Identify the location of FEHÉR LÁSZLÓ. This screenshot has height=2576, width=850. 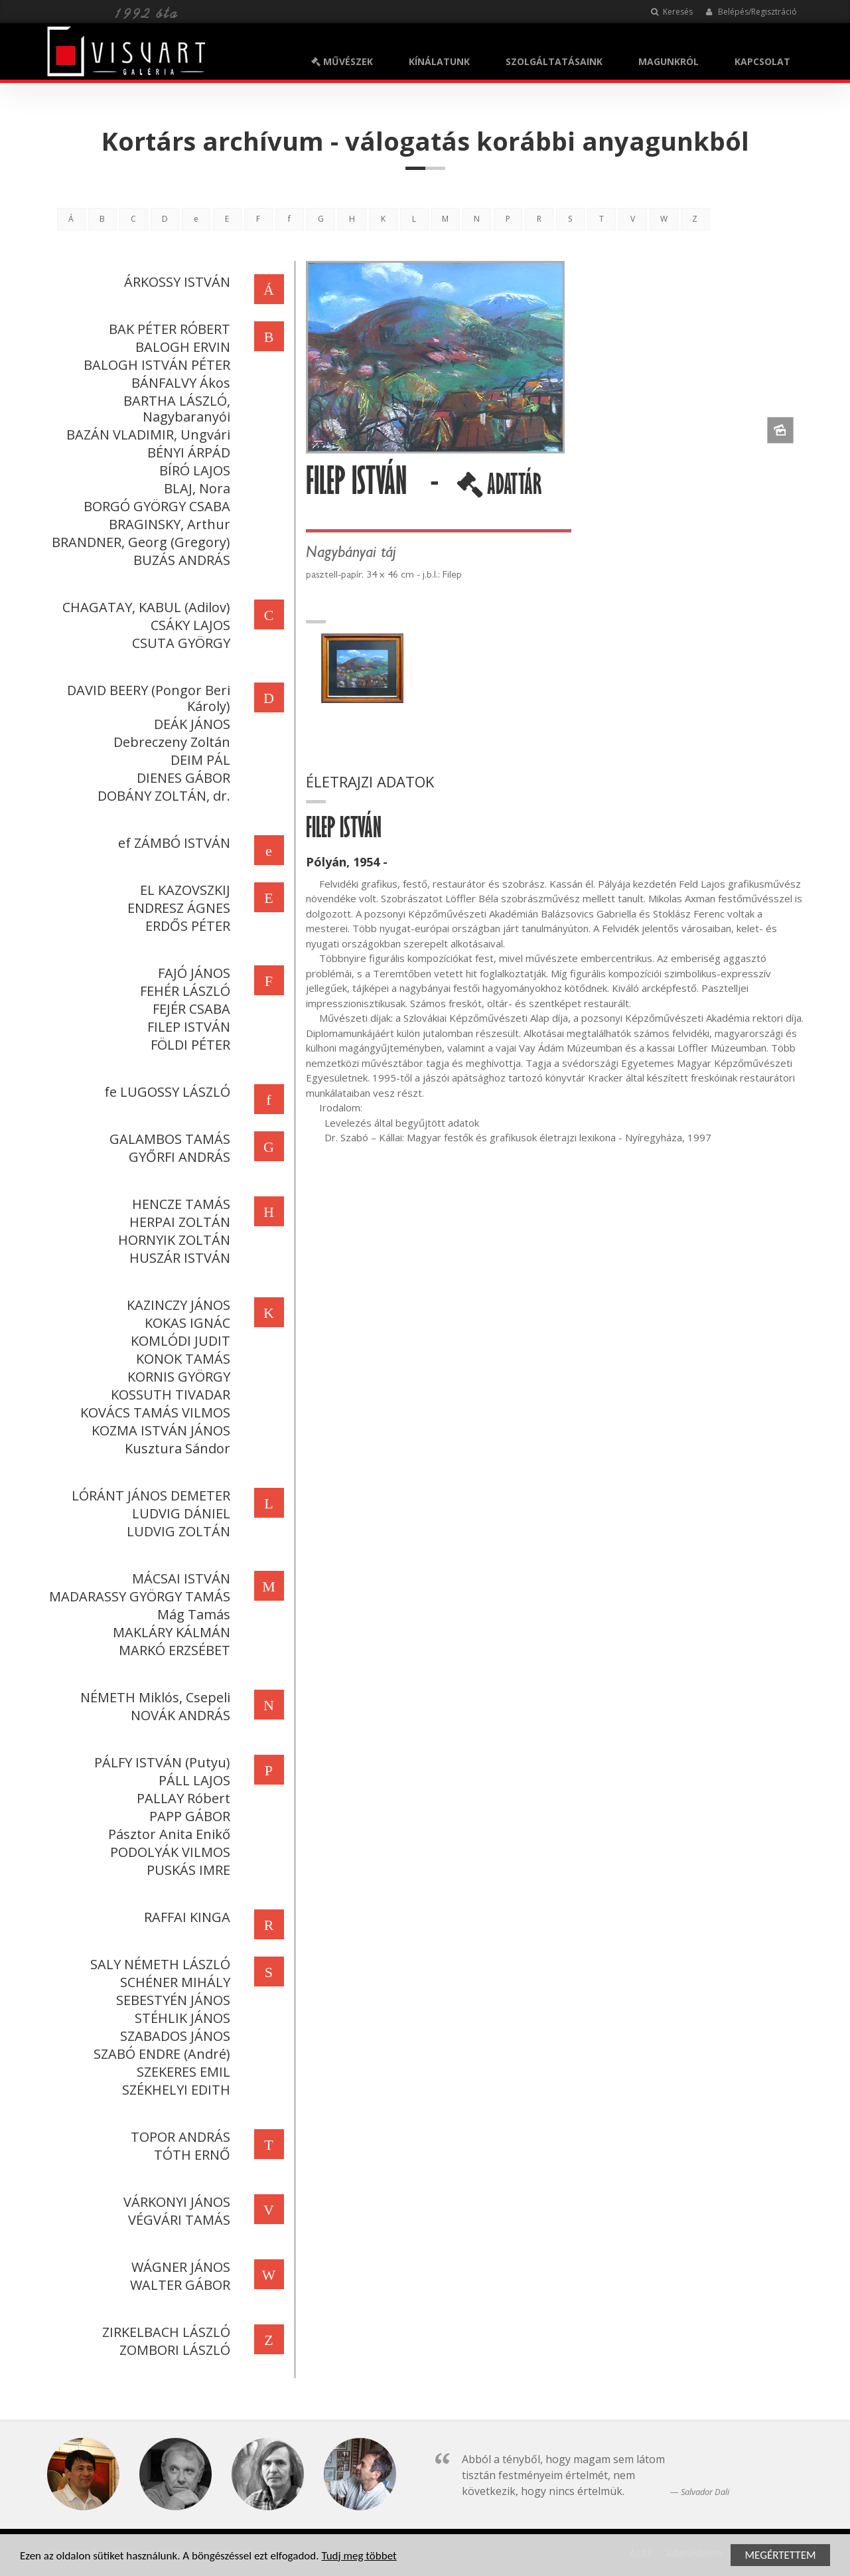
(183, 991).